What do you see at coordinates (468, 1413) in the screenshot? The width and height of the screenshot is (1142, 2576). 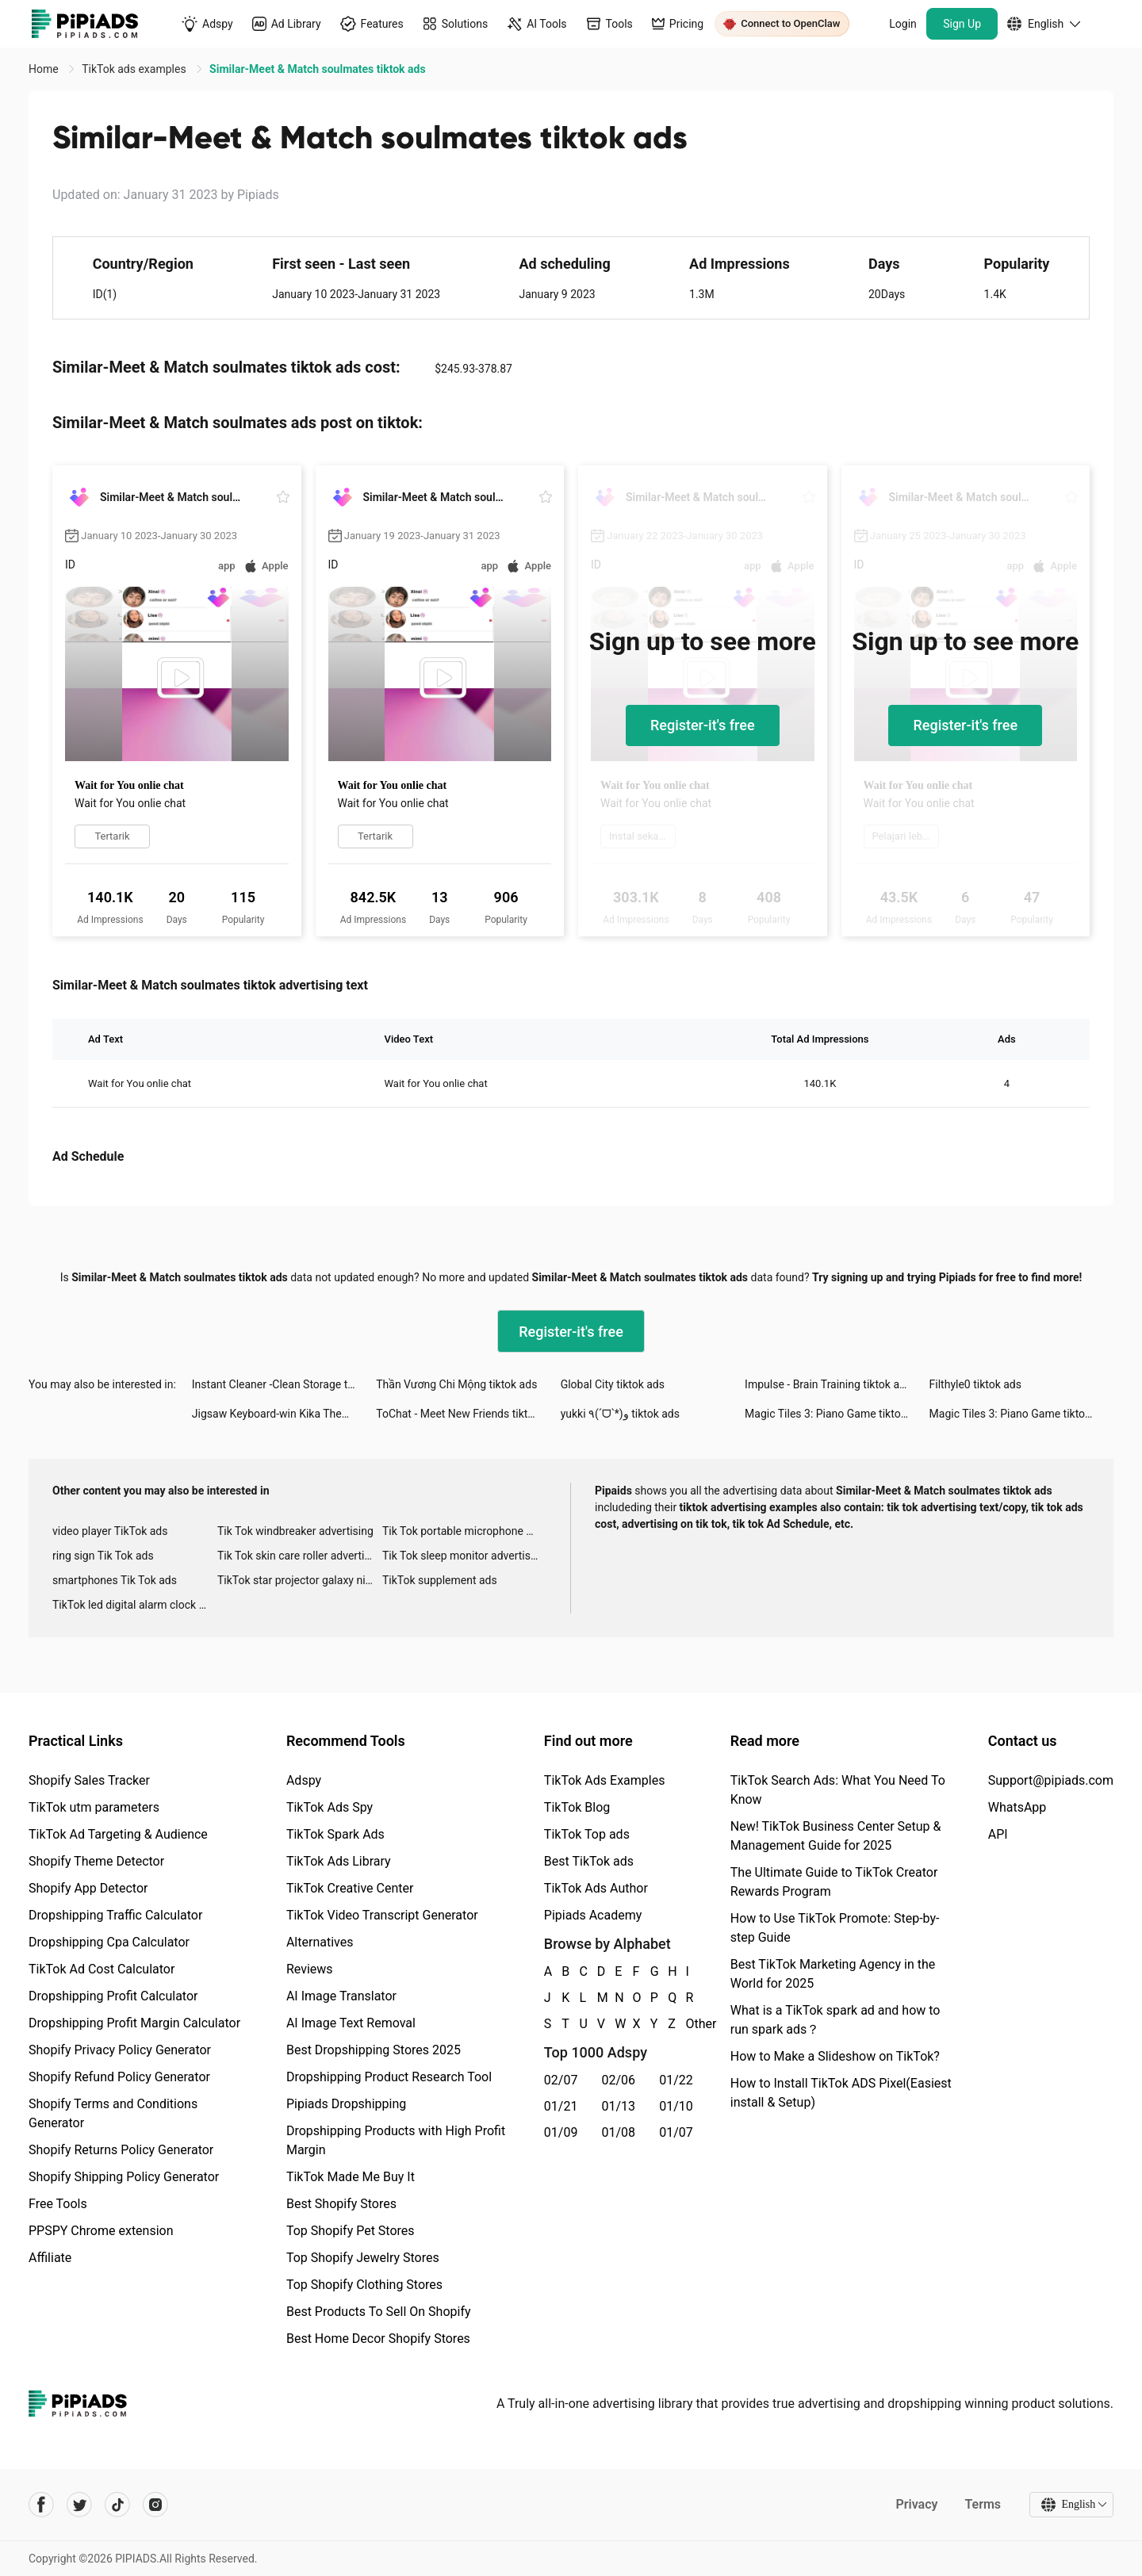 I see `ToChat - Meet New Friends tiktok ads` at bounding box center [468, 1413].